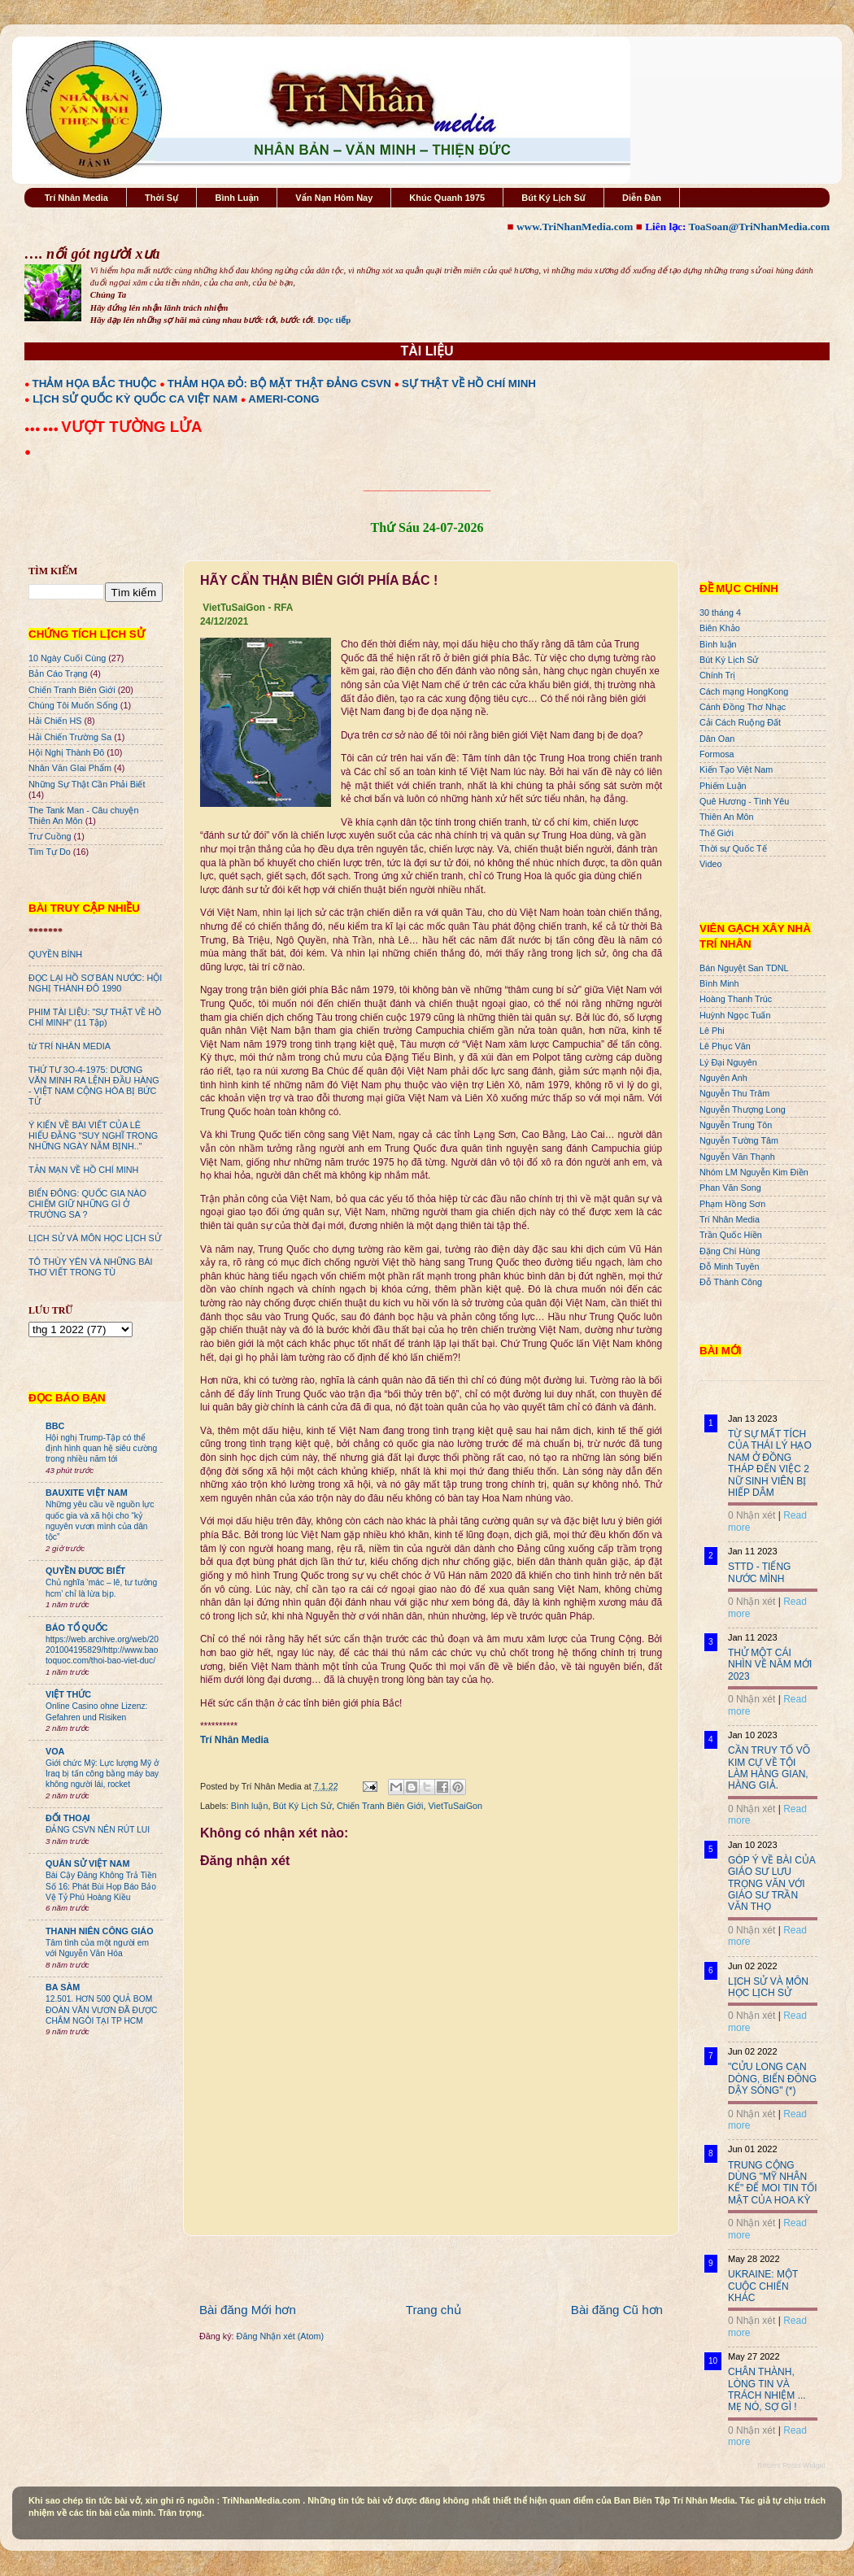 This screenshot has height=2576, width=854. Describe the element at coordinates (94, 1238) in the screenshot. I see `LỊCH SỬ VÀ MÔN HỌC LỊCH SỬ` at that location.